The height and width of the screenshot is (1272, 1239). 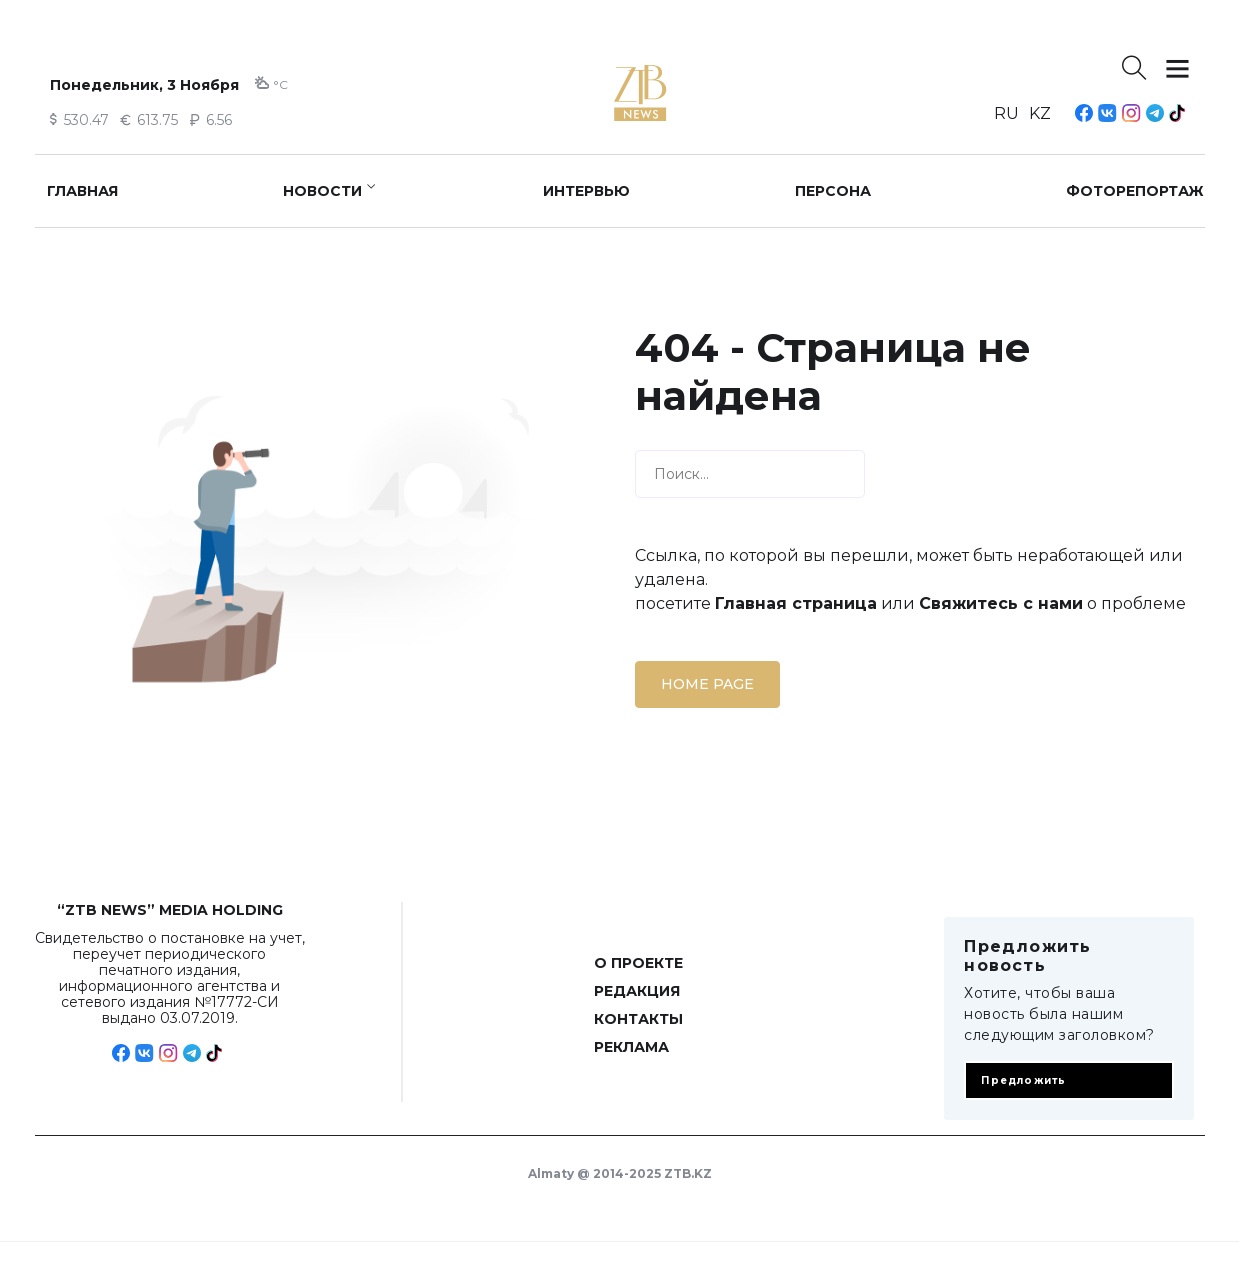 I want to click on Новости, so click(x=322, y=191).